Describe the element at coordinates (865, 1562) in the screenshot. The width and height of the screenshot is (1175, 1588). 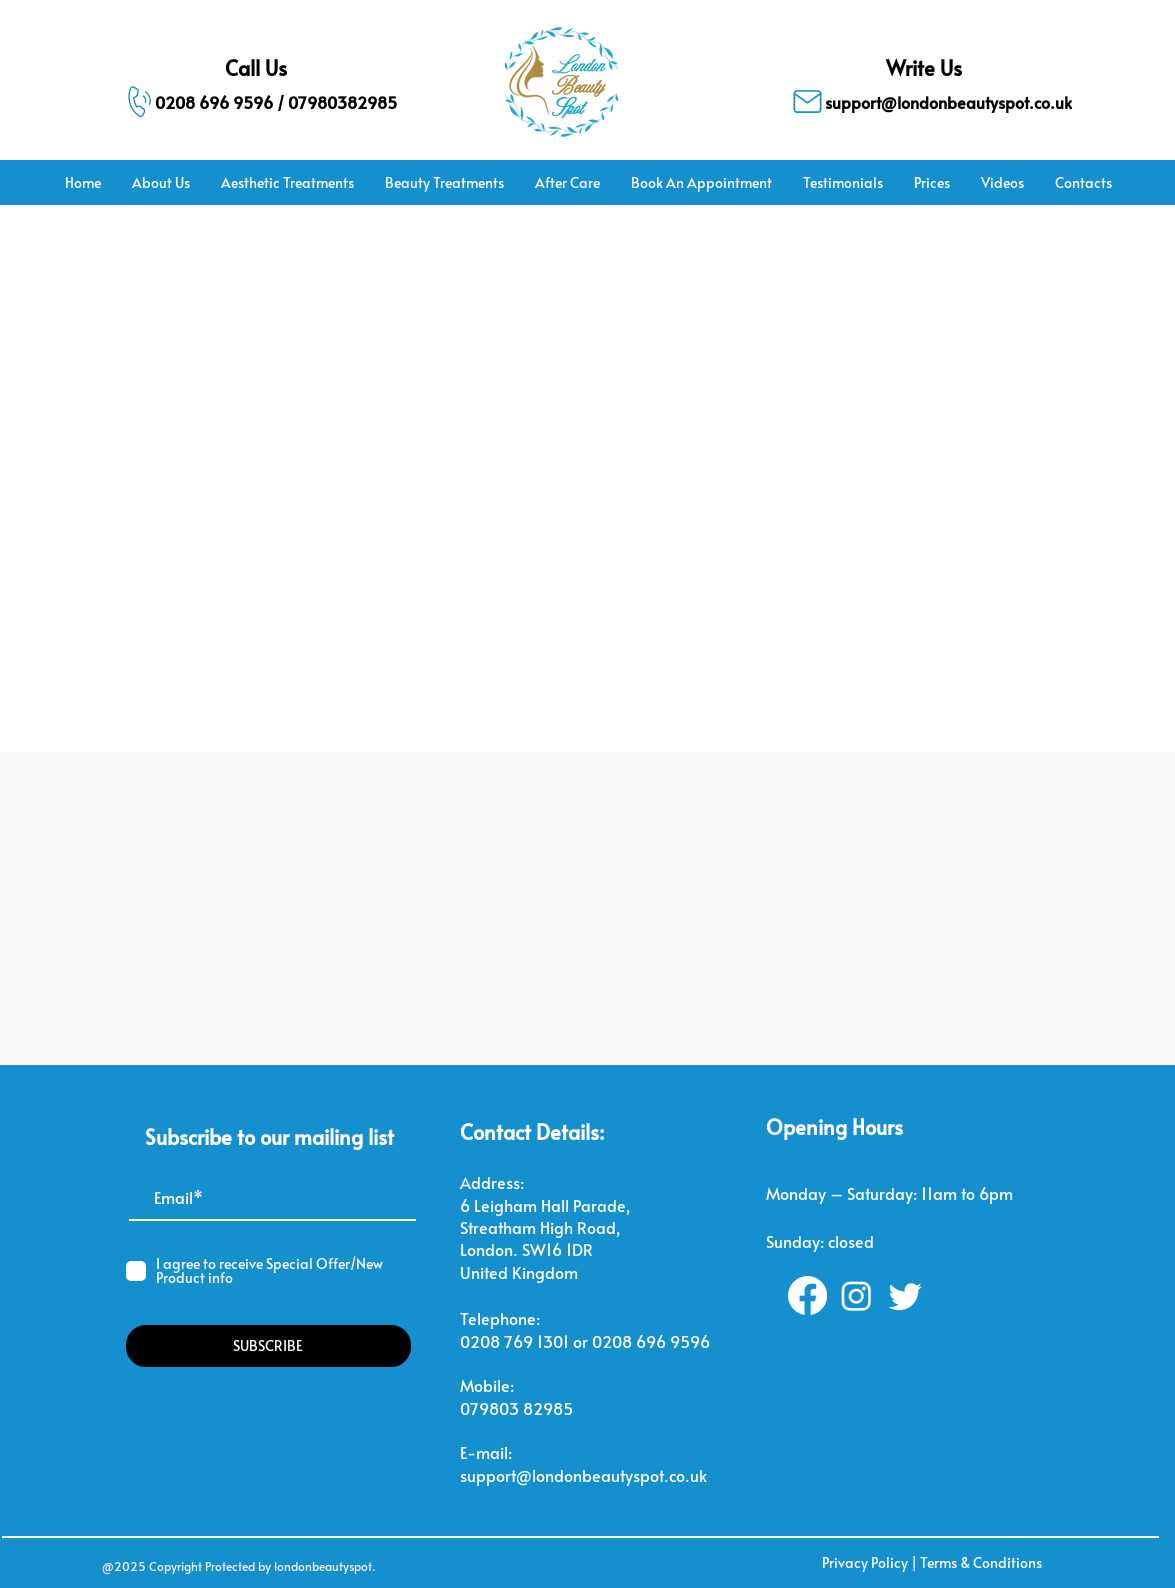
I see `Privacy Policy` at that location.